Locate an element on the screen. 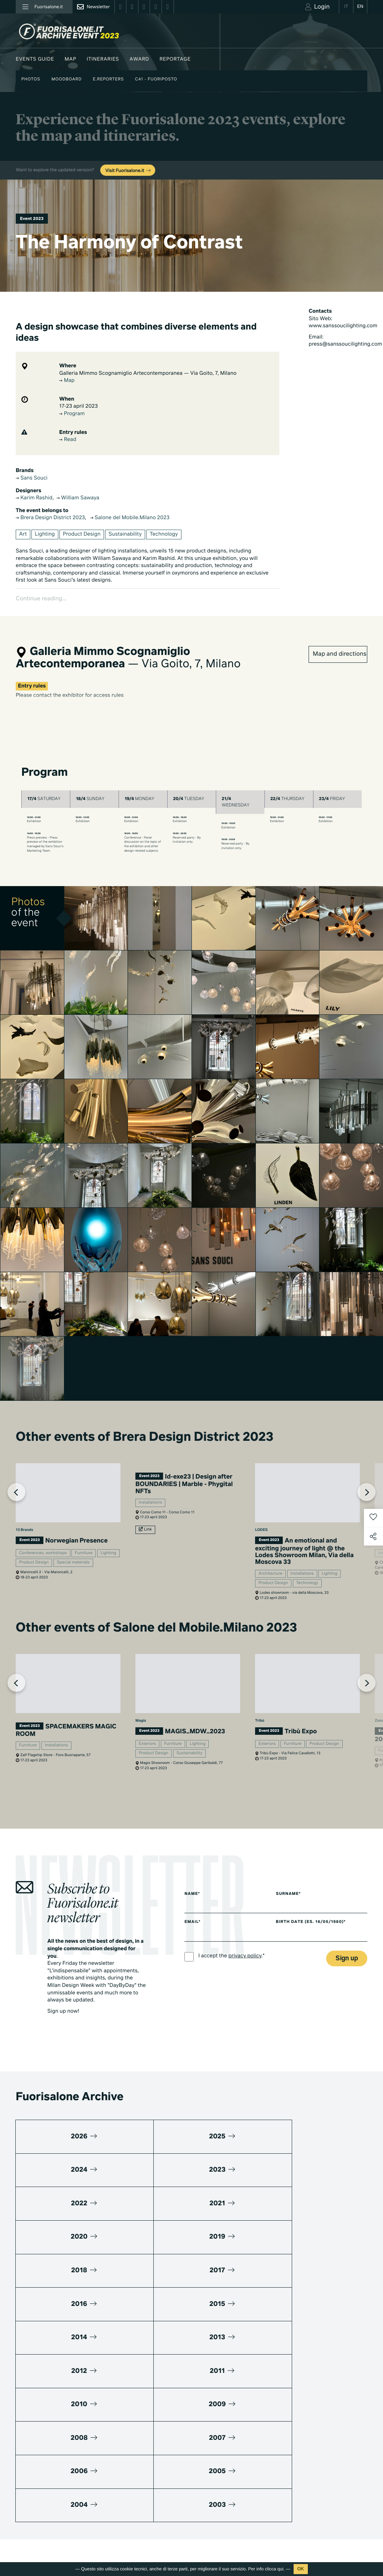 This screenshot has width=383, height=2576. Archive is located at coordinates (229, 2429).